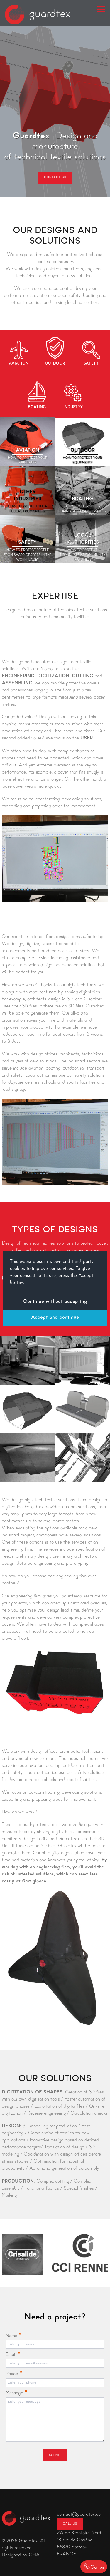 This screenshot has height=2576, width=110. What do you see at coordinates (55, 1301) in the screenshot?
I see `Continue without accepting` at bounding box center [55, 1301].